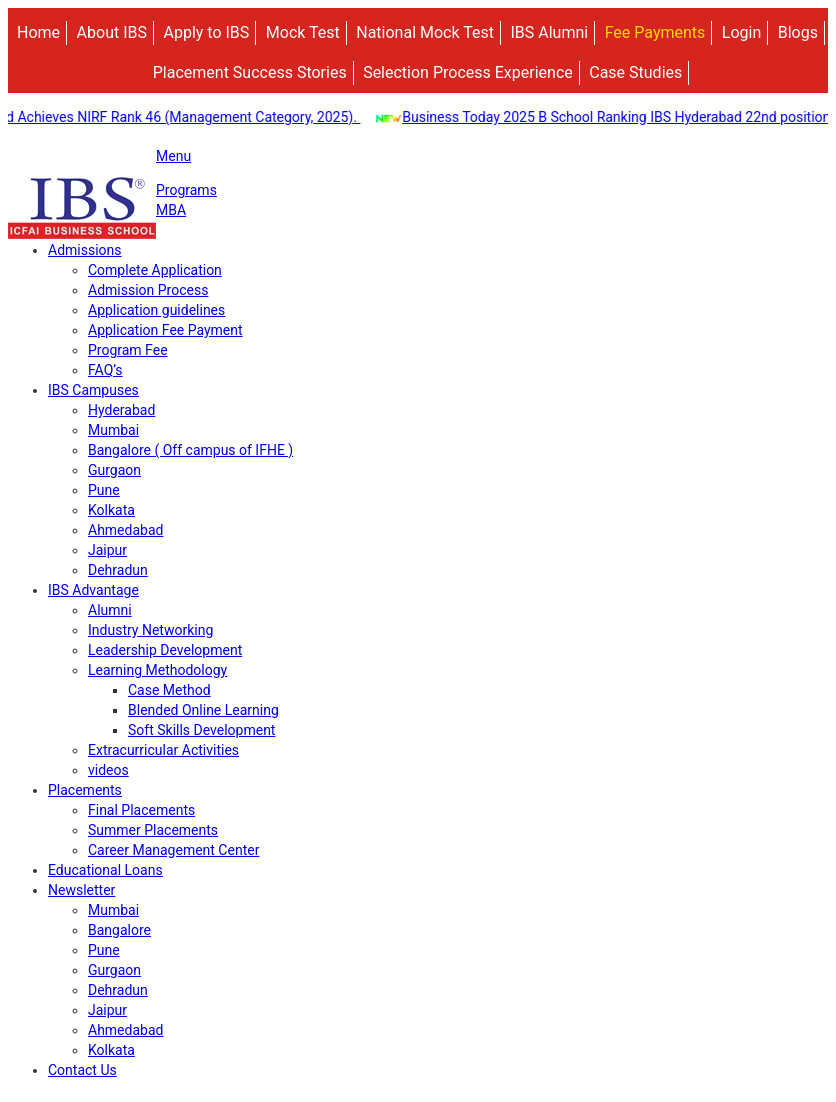 The width and height of the screenshot is (836, 1102). What do you see at coordinates (203, 710) in the screenshot?
I see `Blended Online Learning` at bounding box center [203, 710].